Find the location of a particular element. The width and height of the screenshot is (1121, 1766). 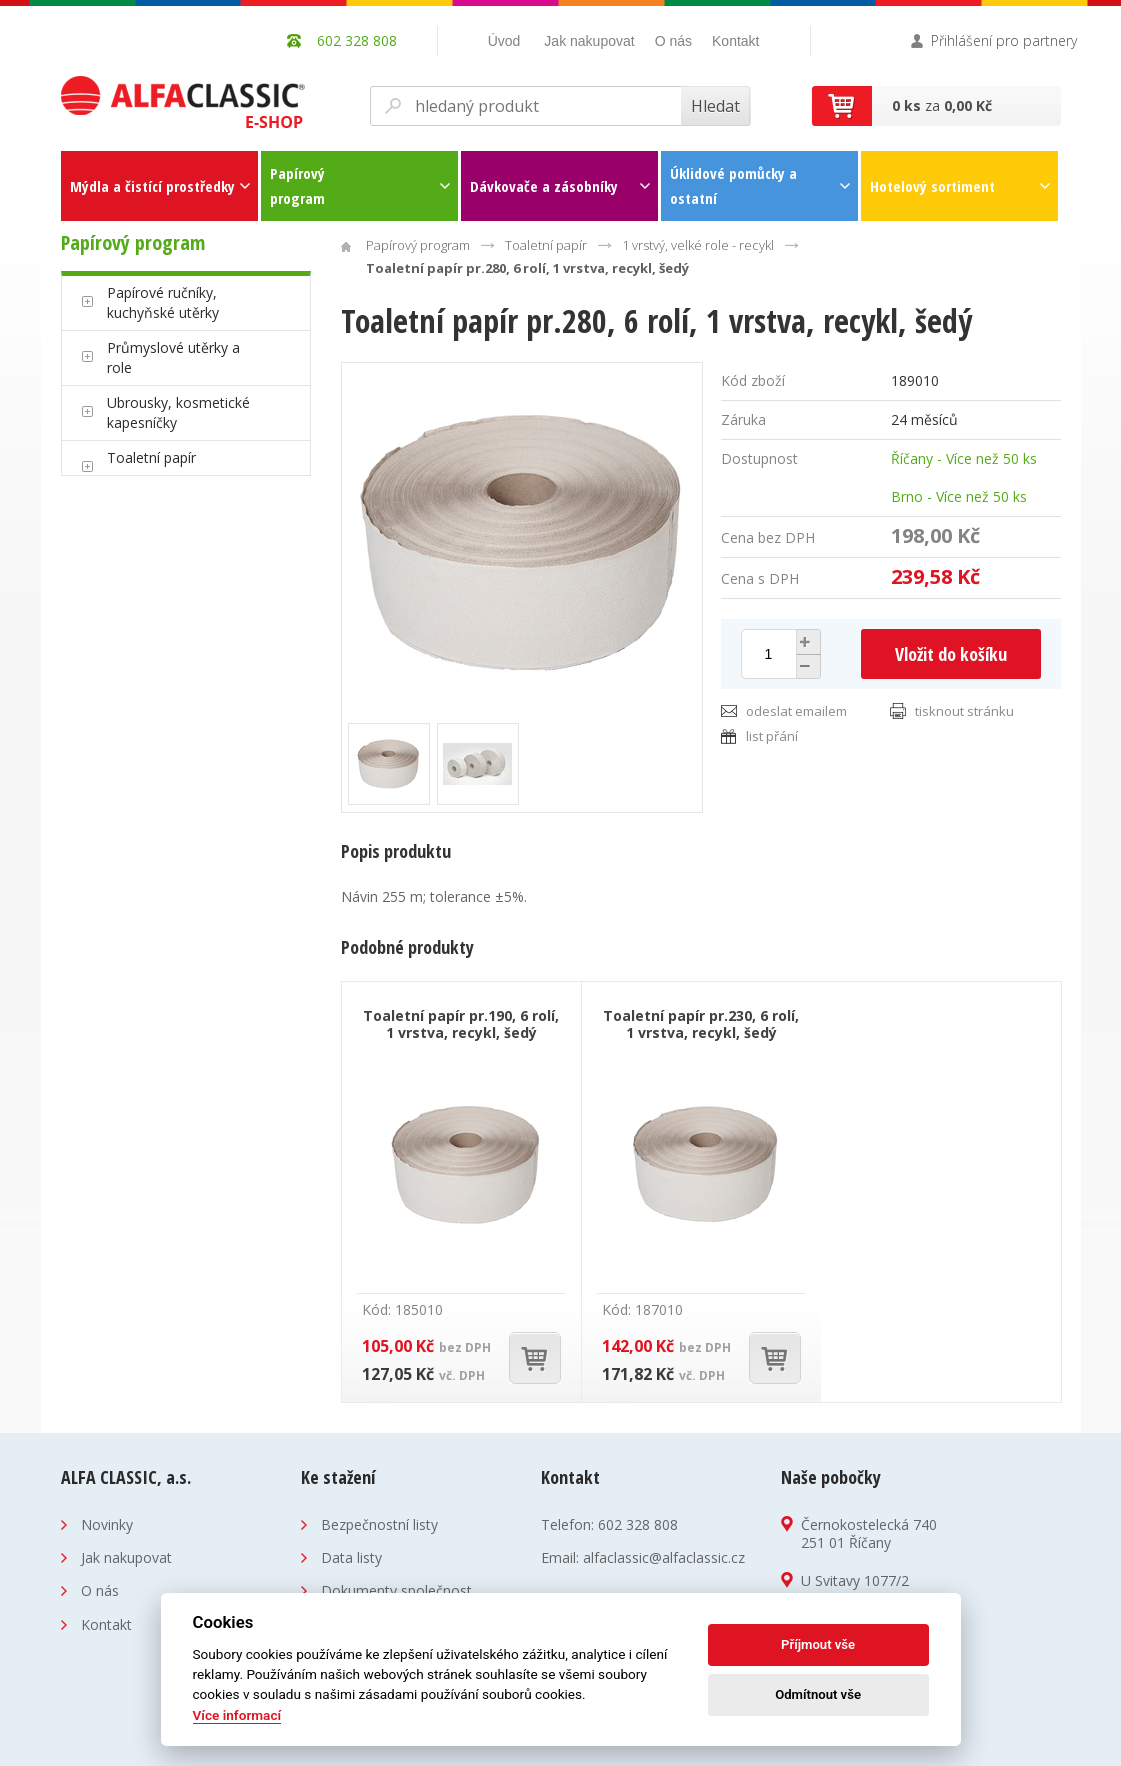

Odmítnout vše is located at coordinates (818, 1694).